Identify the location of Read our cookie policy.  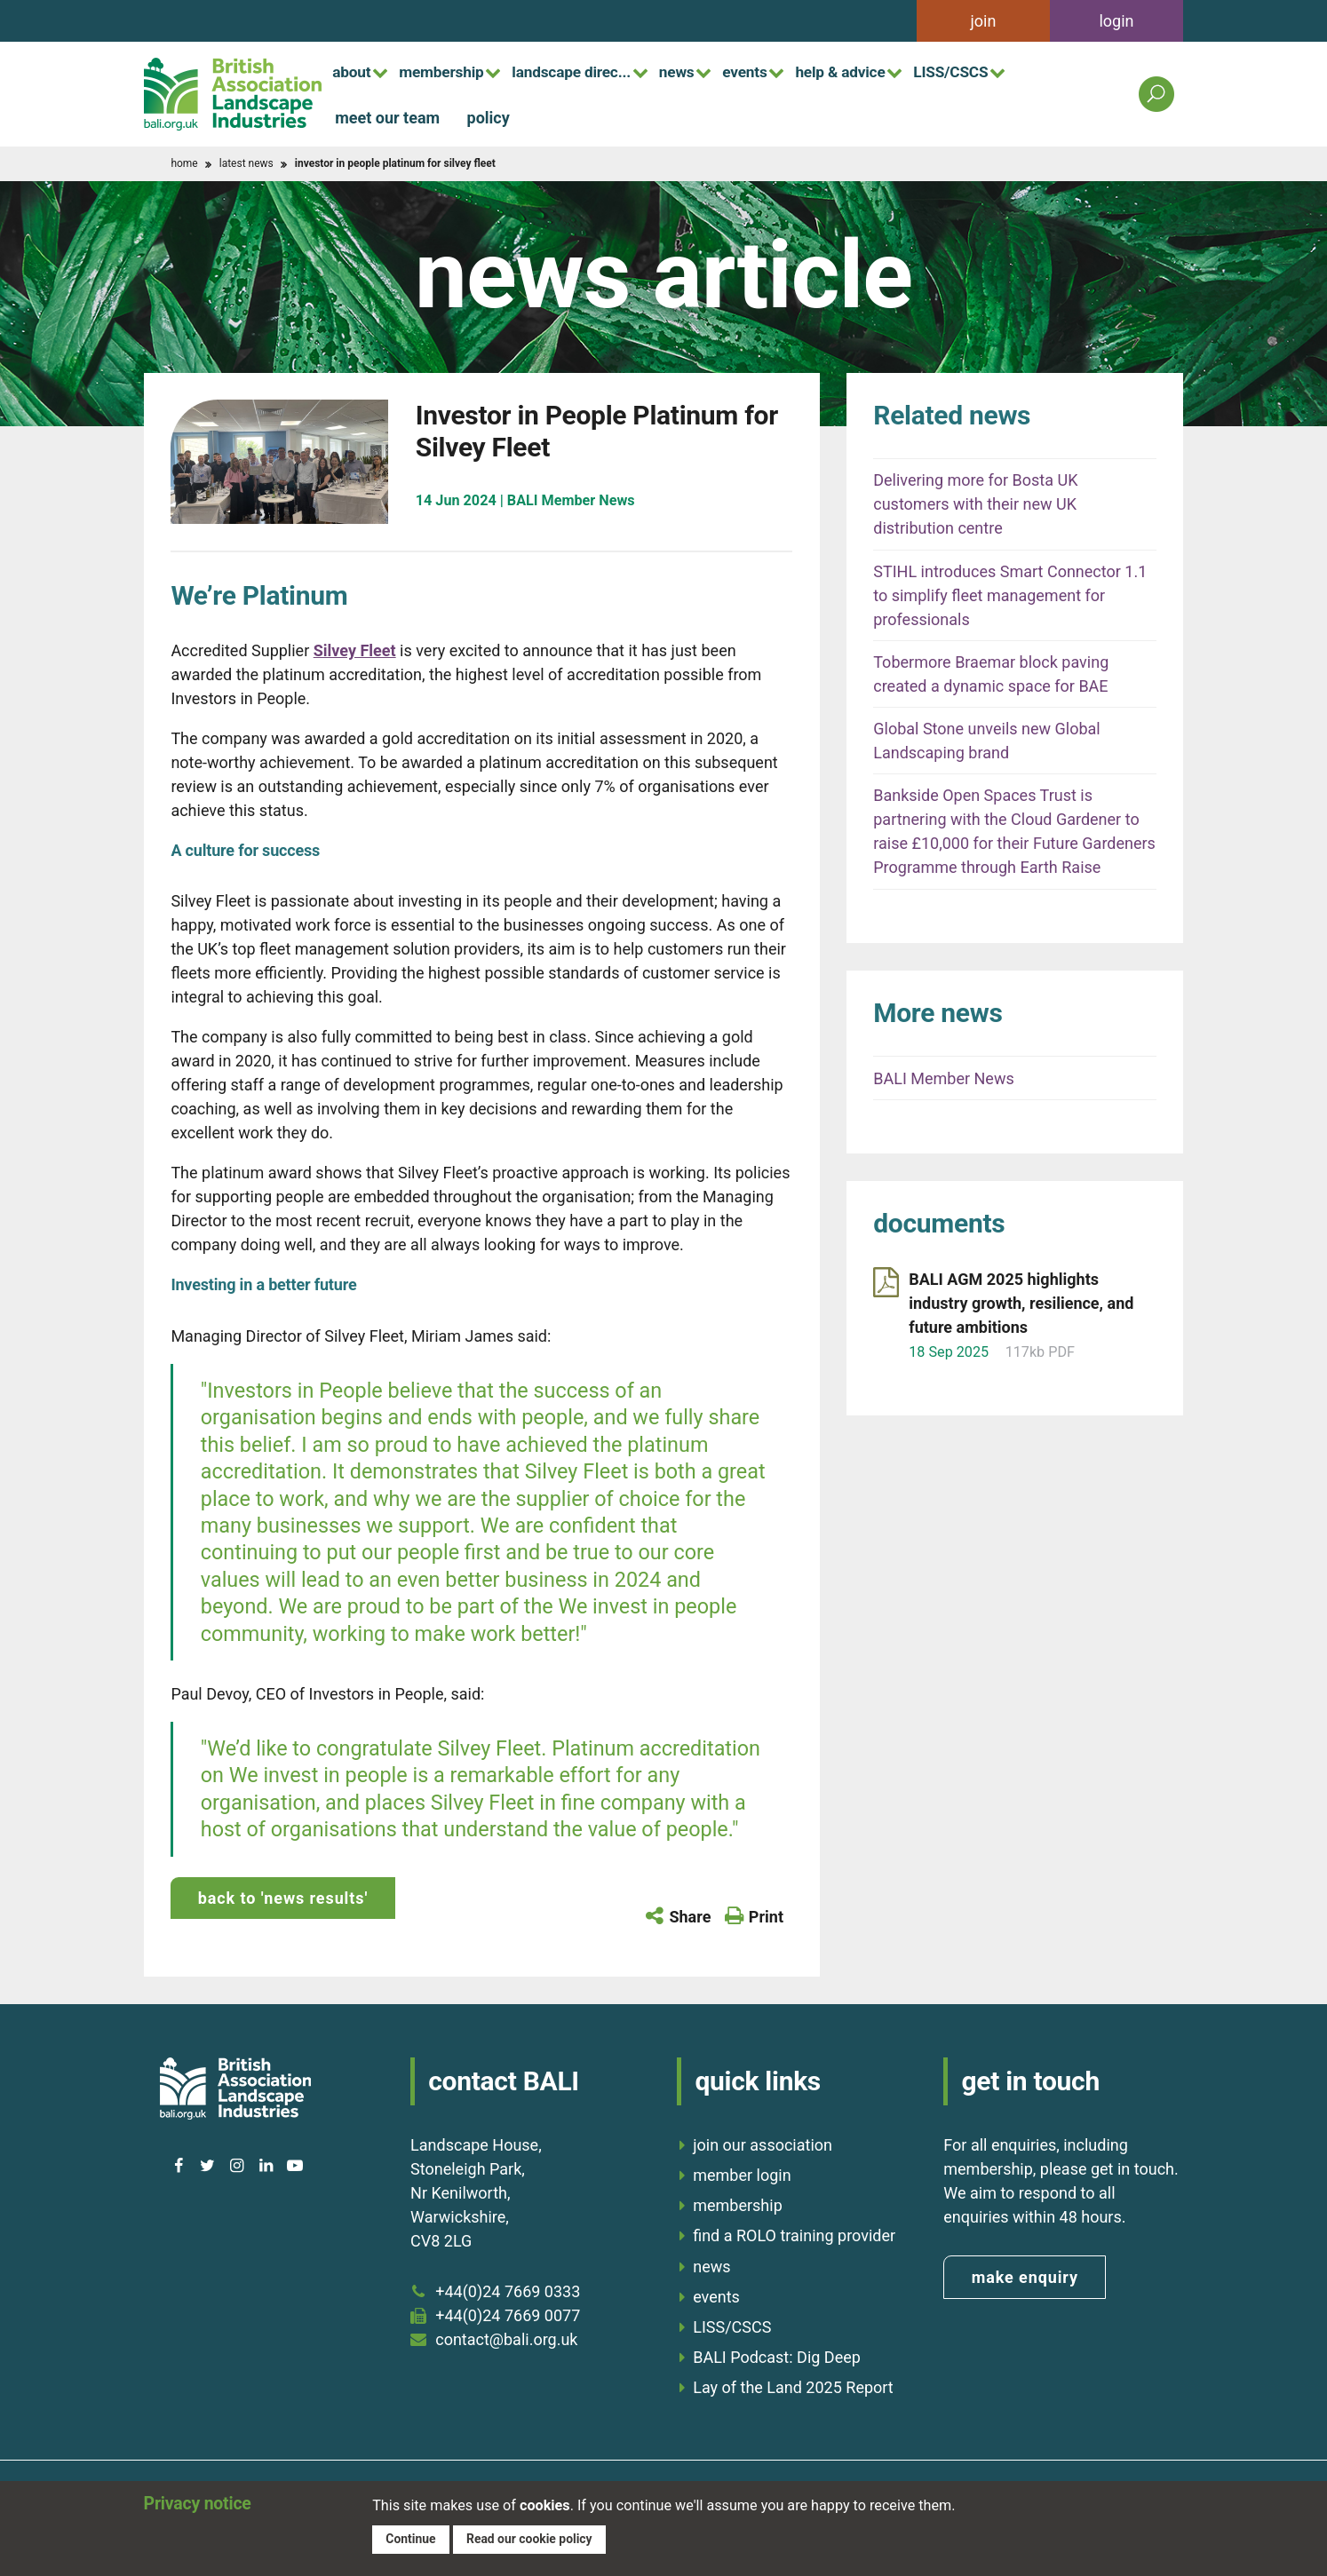
(534, 2538).